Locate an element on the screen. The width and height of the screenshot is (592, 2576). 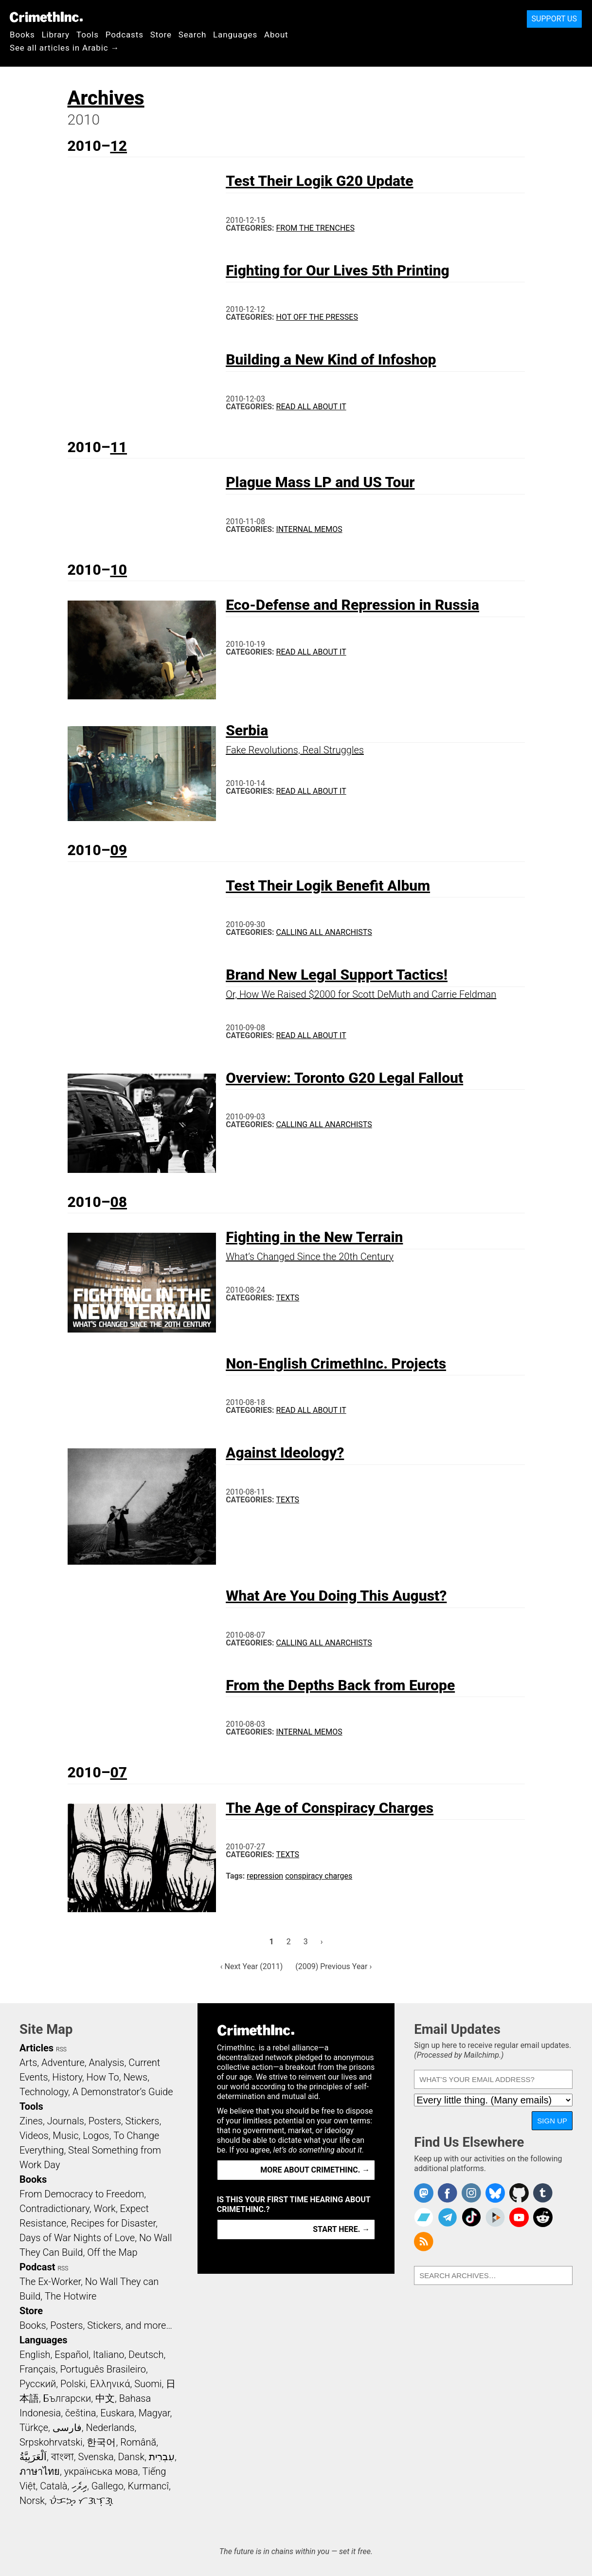
Gallego is located at coordinates (107, 2486).